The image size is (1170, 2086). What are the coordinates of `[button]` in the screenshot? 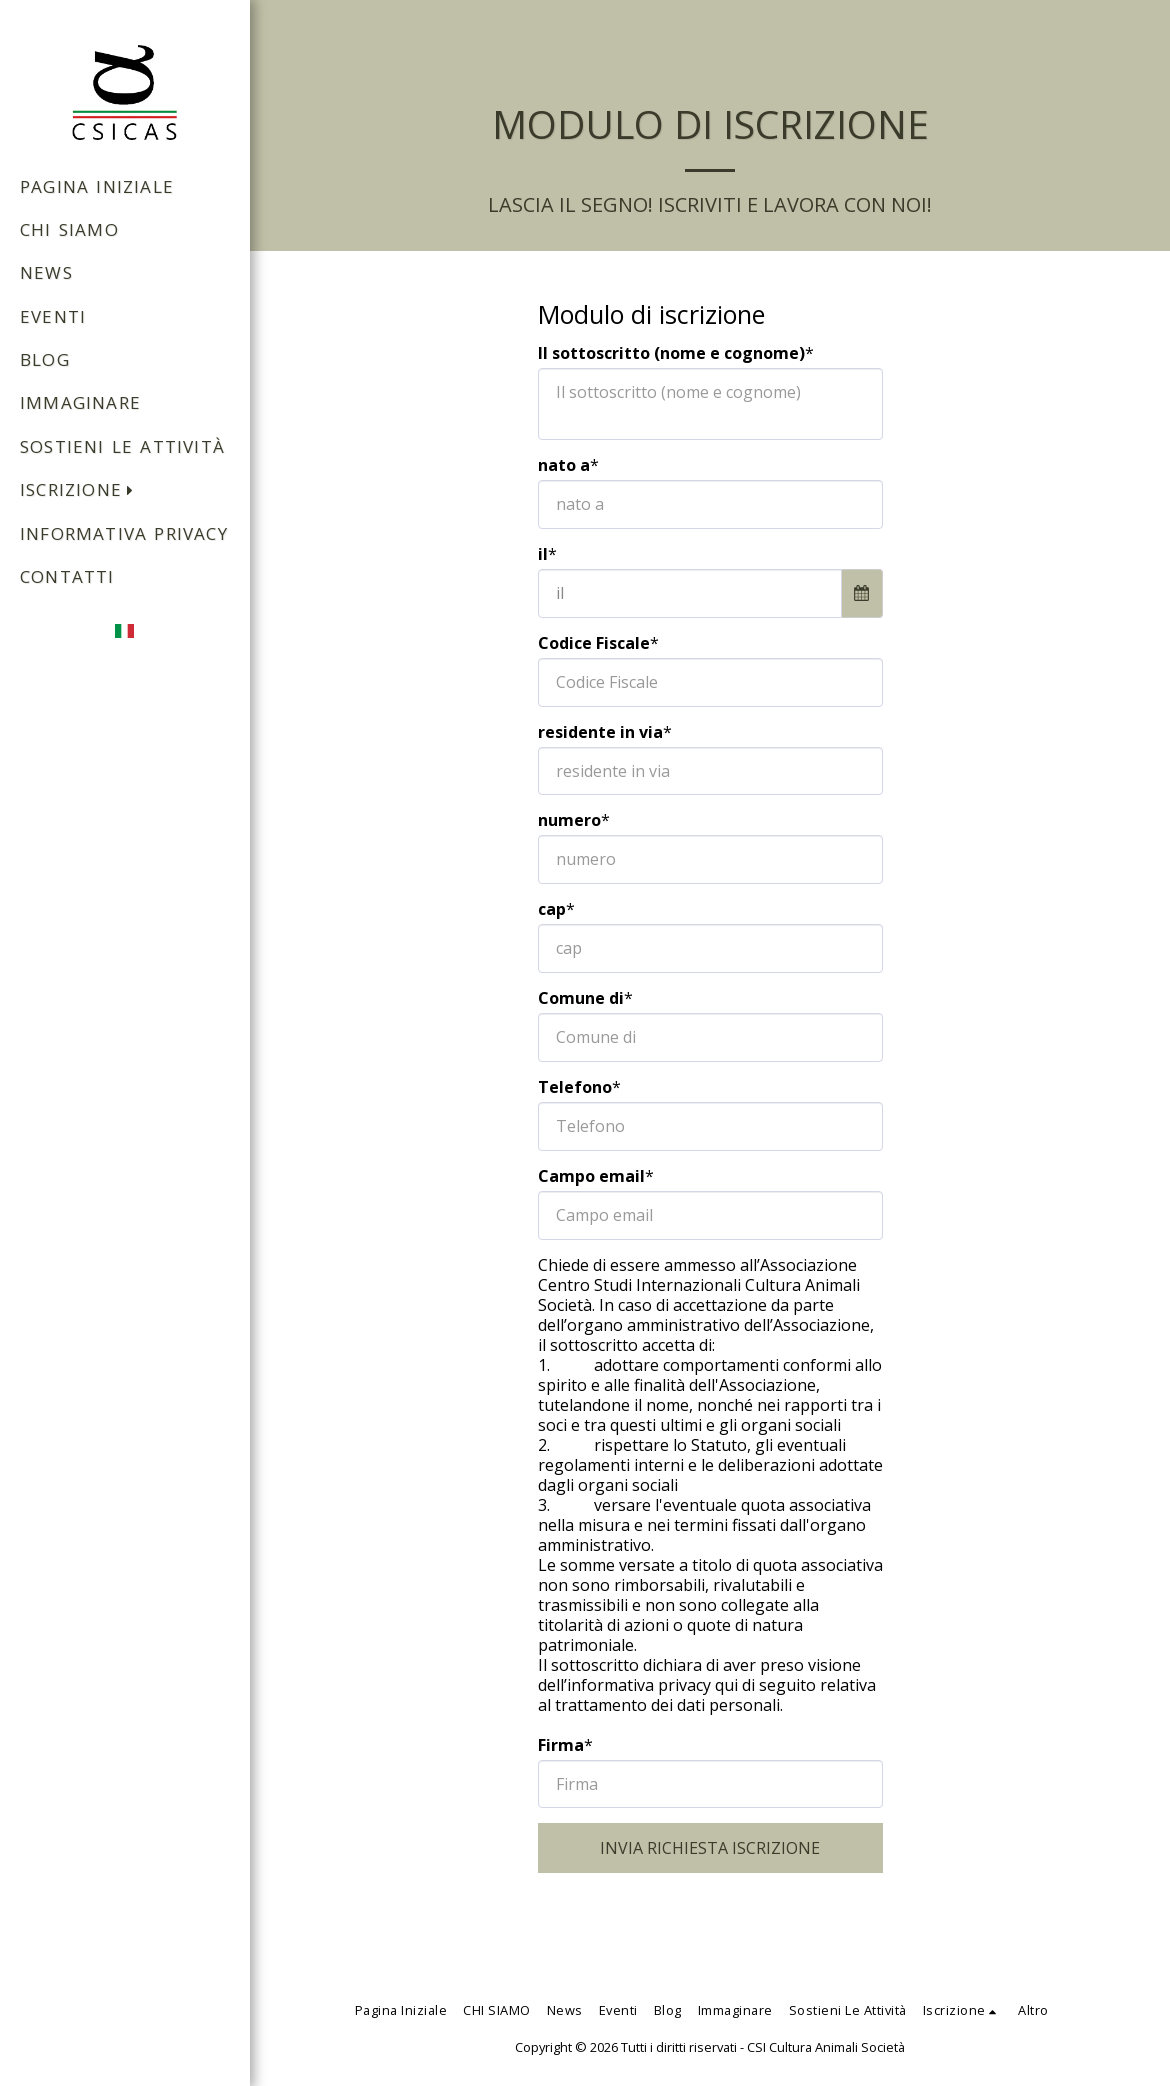 It's located at (82, 492).